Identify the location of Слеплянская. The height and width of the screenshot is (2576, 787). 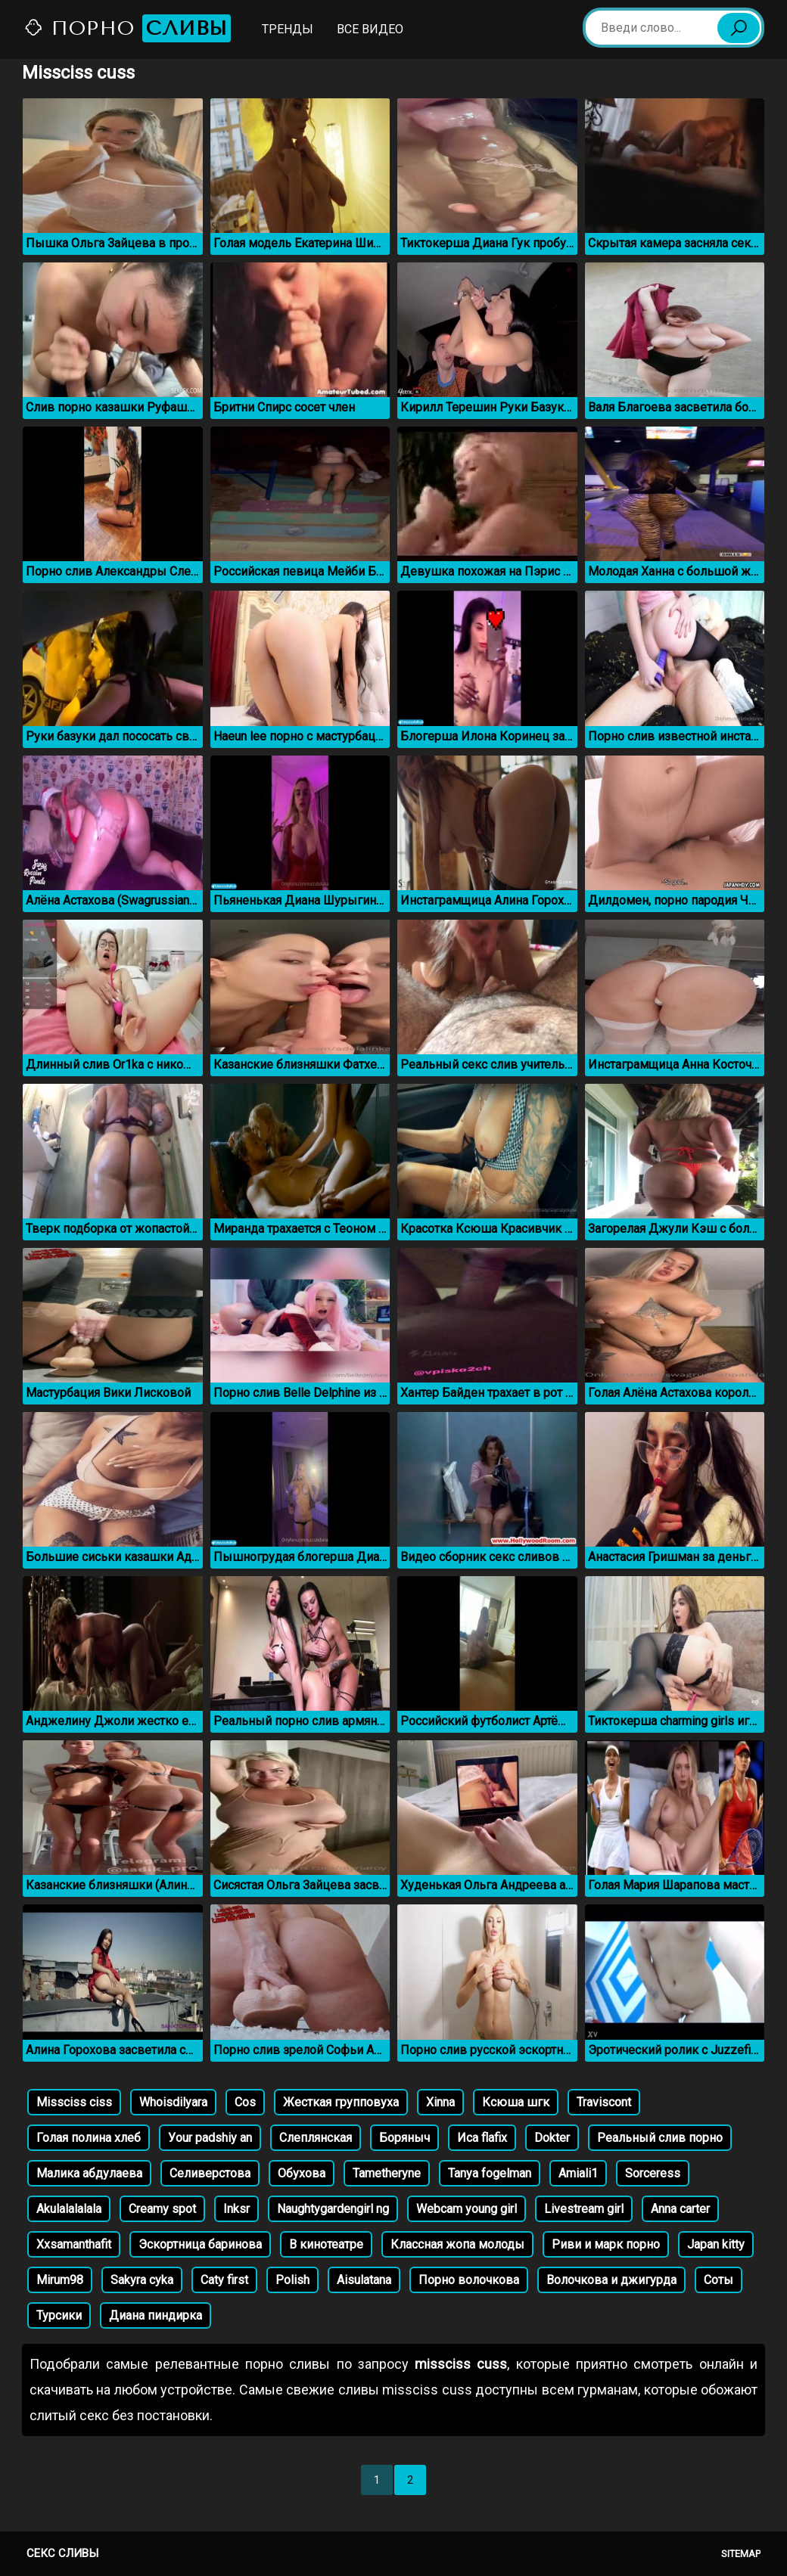
(315, 2138).